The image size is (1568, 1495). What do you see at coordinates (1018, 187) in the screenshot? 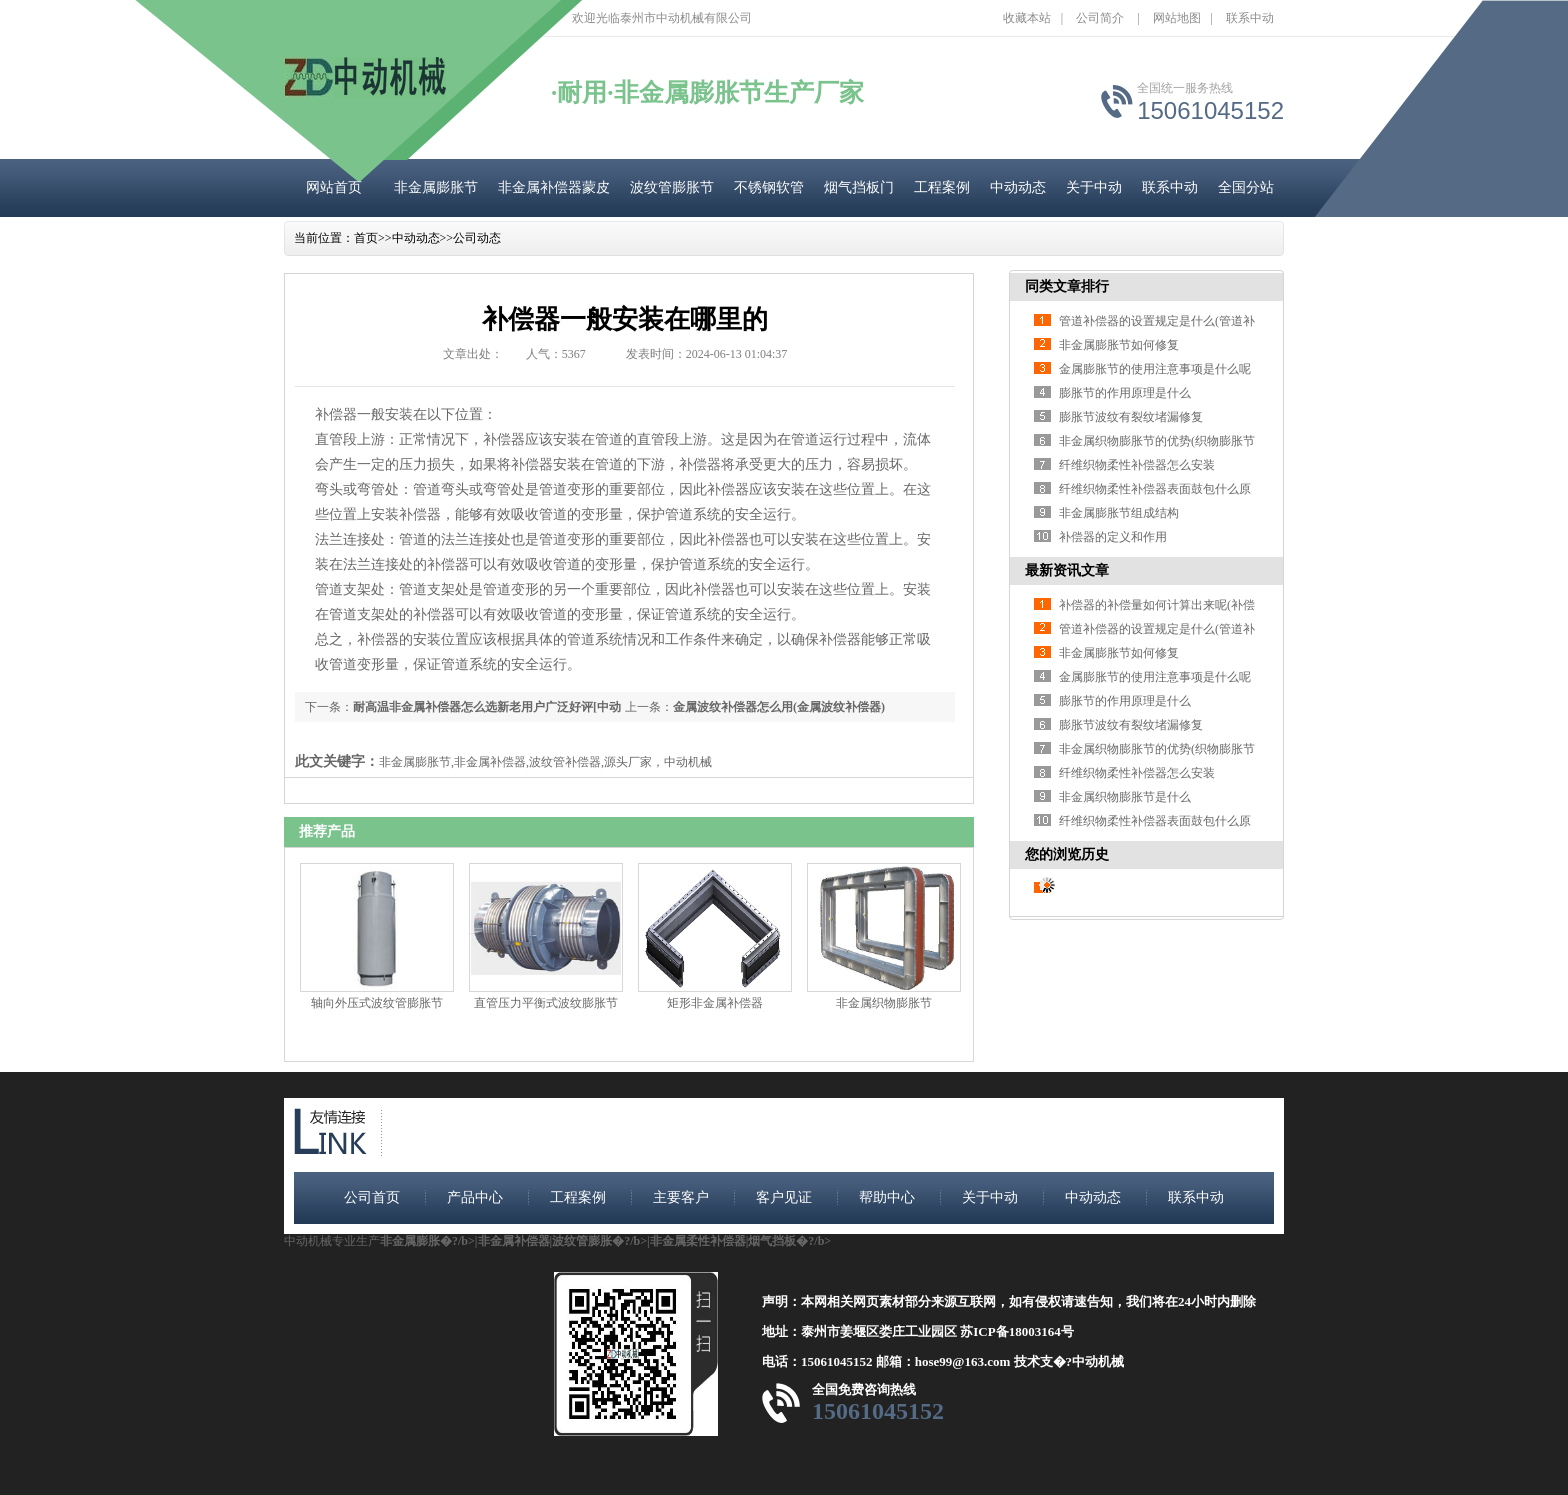
I see `中动动态` at bounding box center [1018, 187].